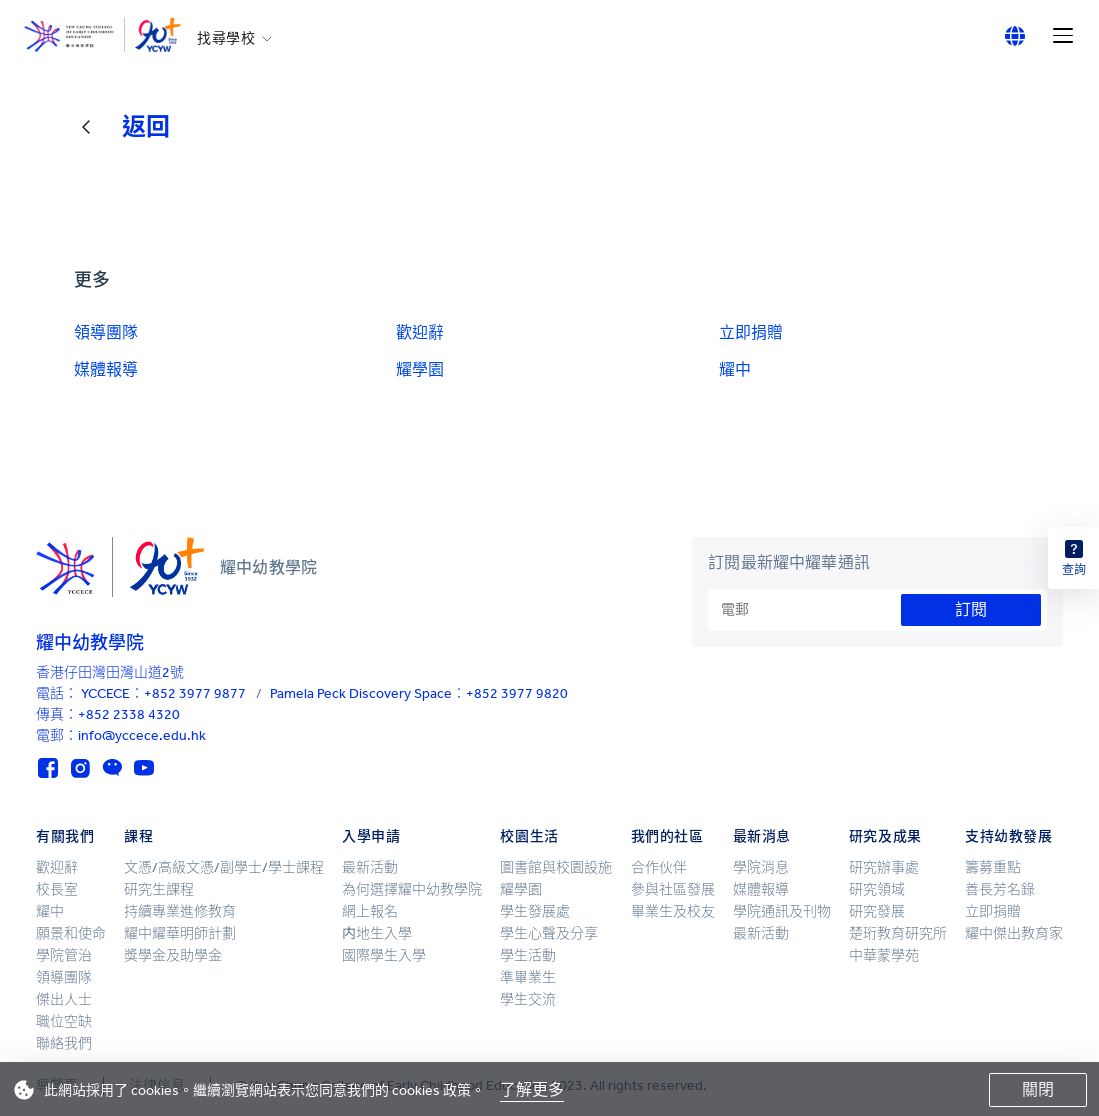 The height and width of the screenshot is (1116, 1099). Describe the element at coordinates (138, 836) in the screenshot. I see `課程` at that location.